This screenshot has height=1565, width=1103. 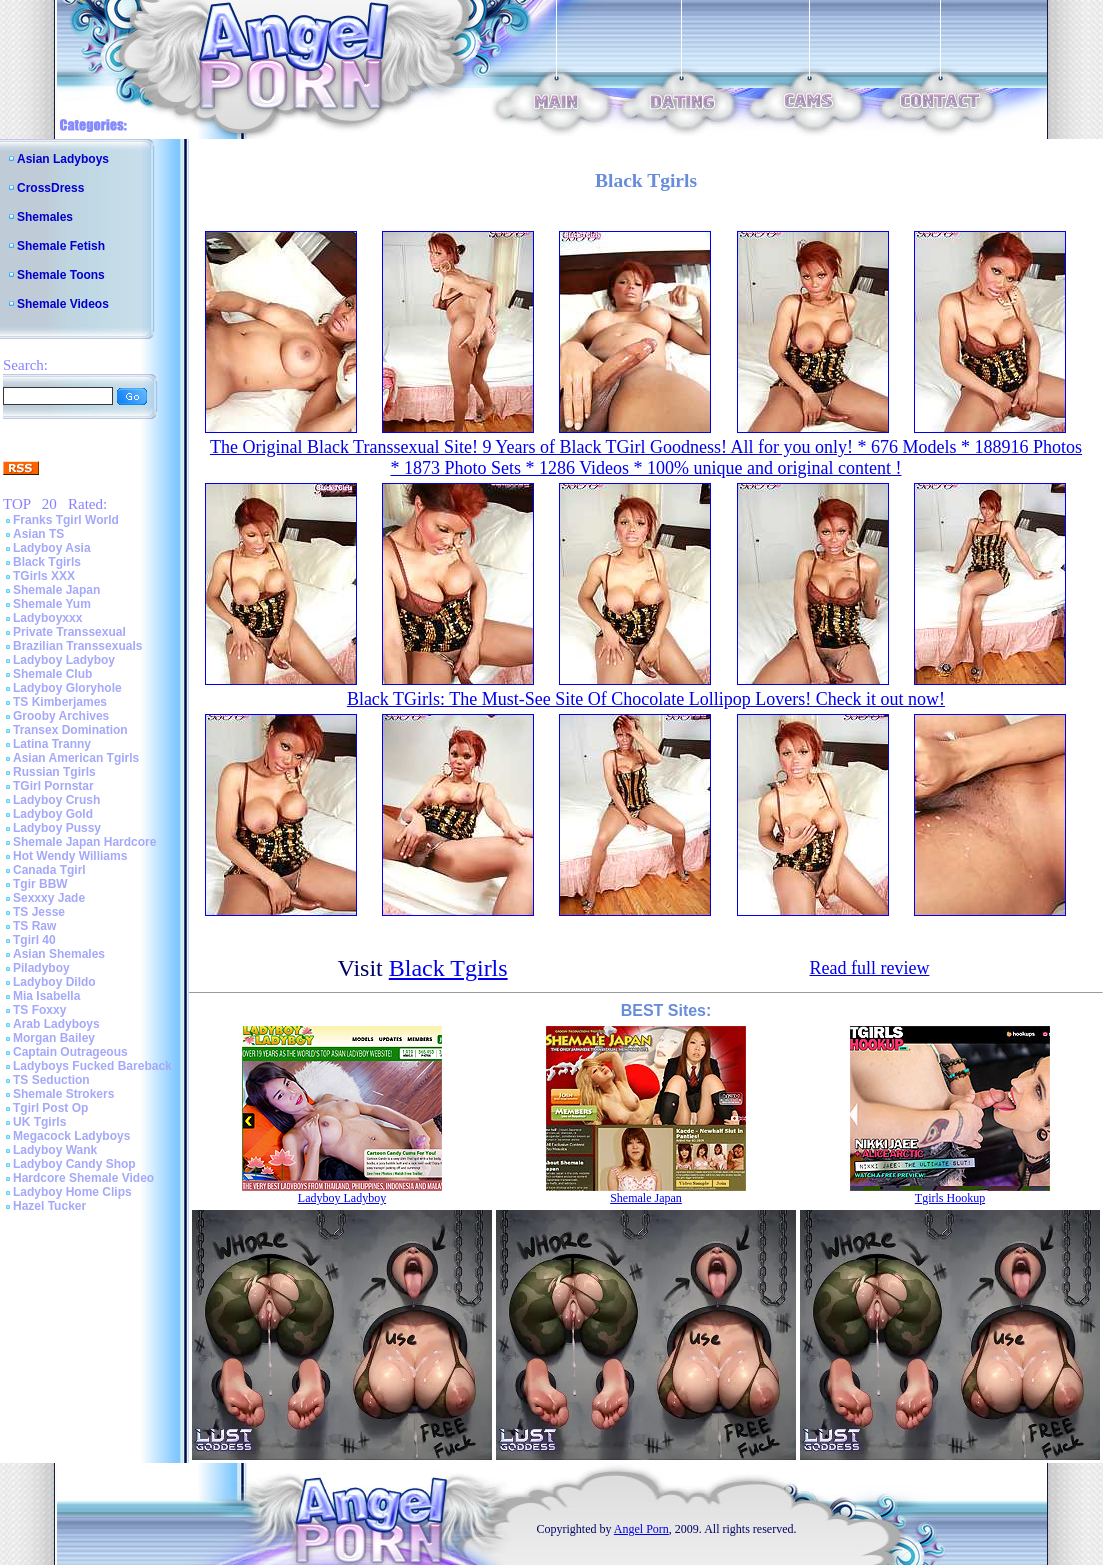 What do you see at coordinates (54, 982) in the screenshot?
I see `Ladyboy Dildo` at bounding box center [54, 982].